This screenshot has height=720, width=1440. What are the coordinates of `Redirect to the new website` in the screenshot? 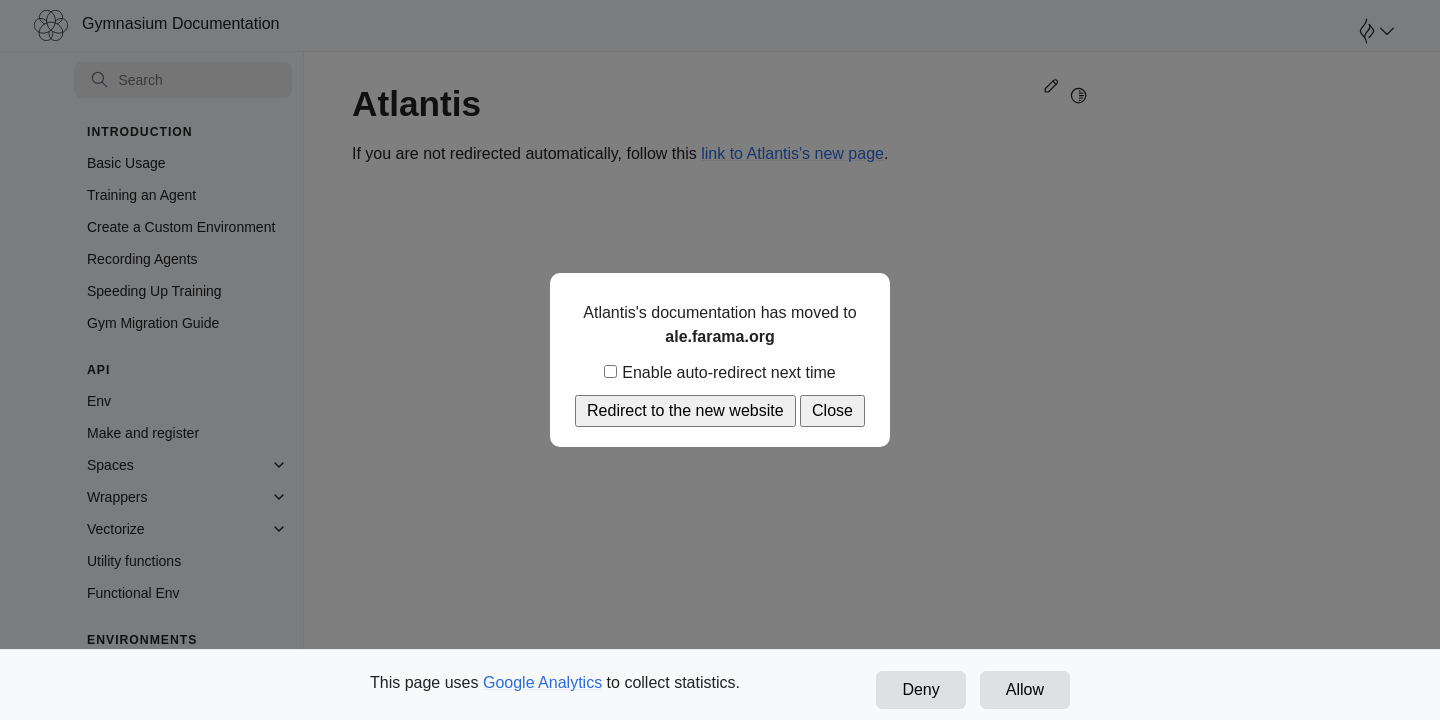 It's located at (685, 410).